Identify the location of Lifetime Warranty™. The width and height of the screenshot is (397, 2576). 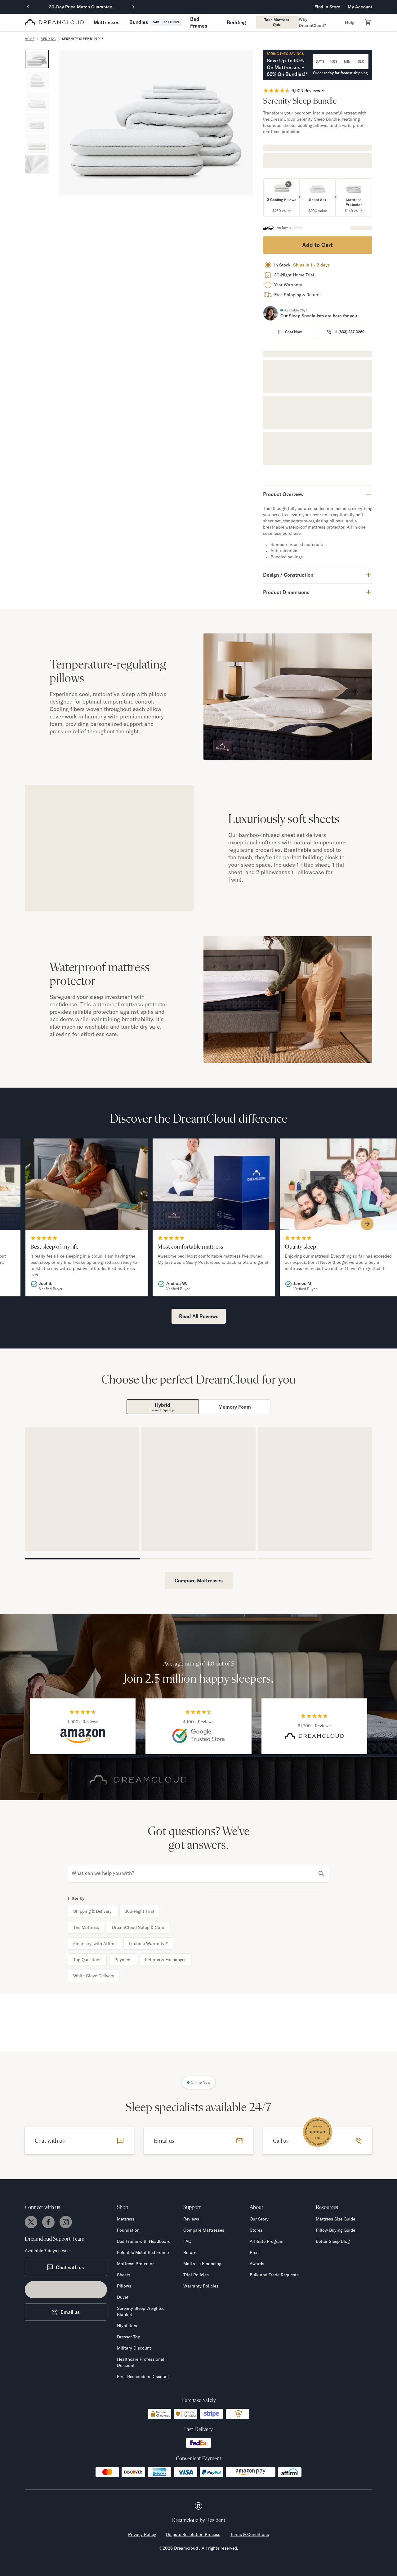
(148, 1943).